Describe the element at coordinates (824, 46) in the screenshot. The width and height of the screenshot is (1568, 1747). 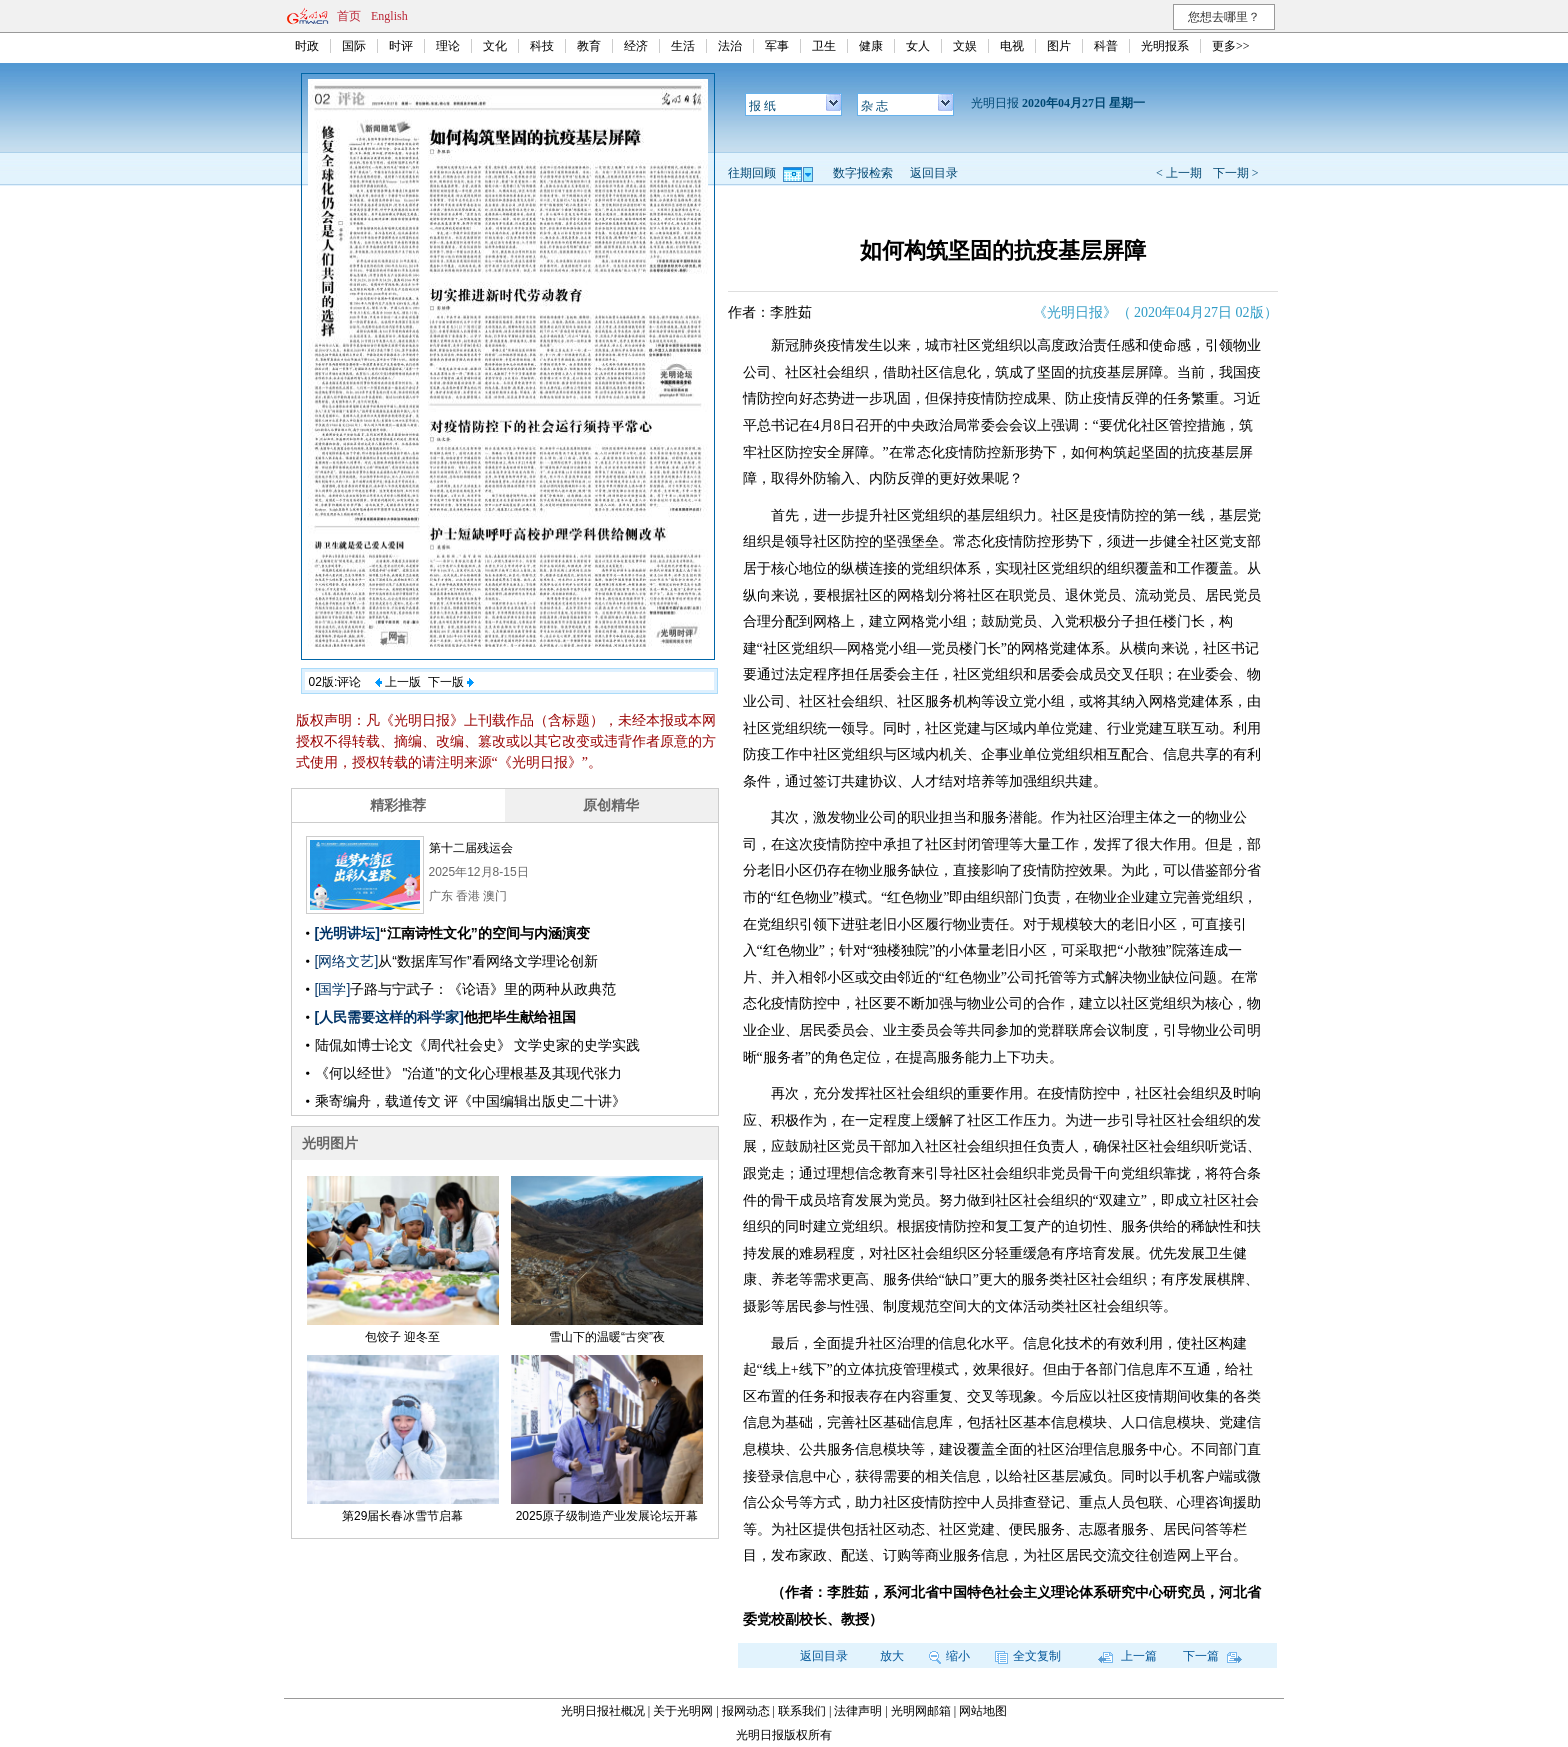
I see `卫生` at that location.